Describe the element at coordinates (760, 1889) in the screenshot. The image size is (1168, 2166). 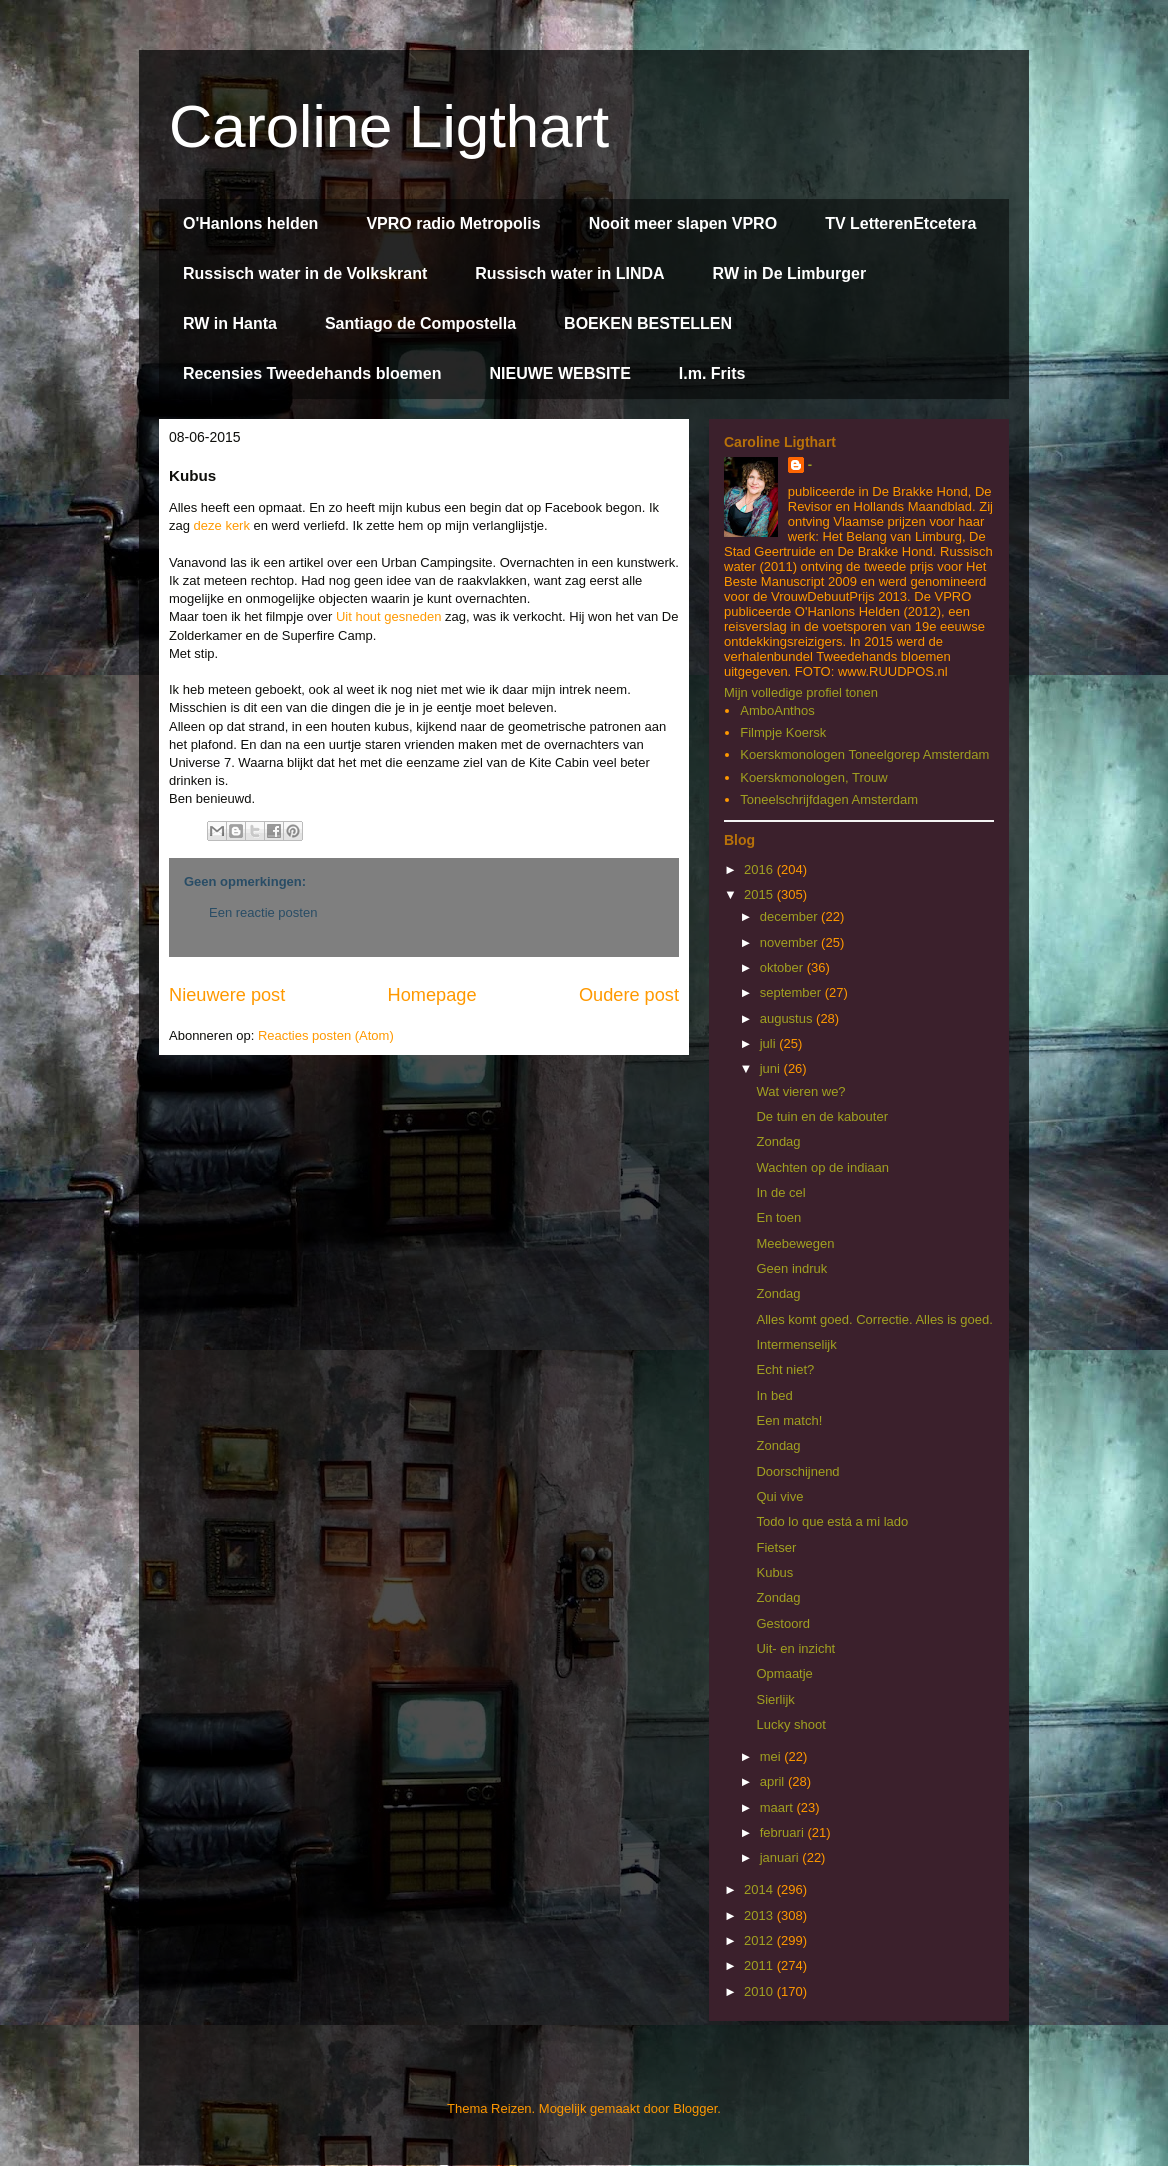
I see `2014` at that location.